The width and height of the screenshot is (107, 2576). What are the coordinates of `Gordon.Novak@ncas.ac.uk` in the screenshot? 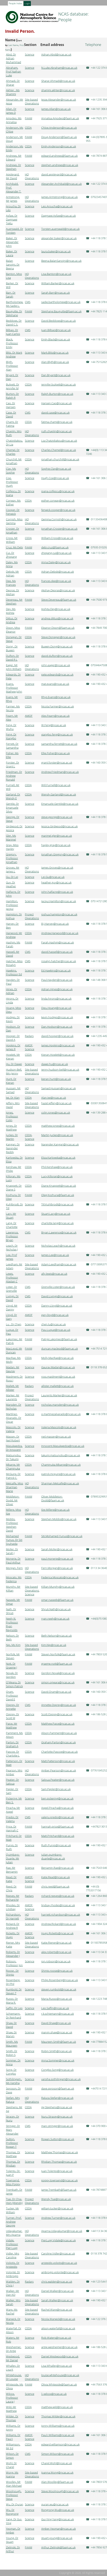 It's located at (58, 1673).